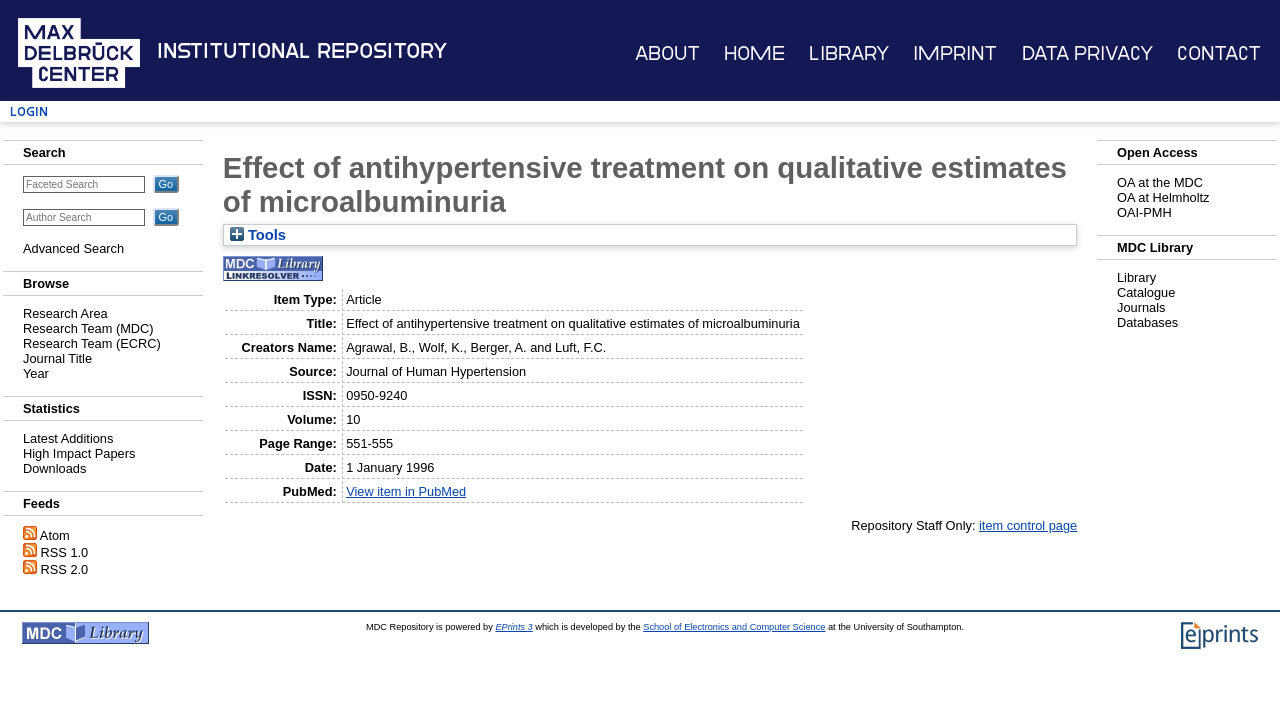 Image resolution: width=1280 pixels, height=721 pixels. Describe the element at coordinates (1163, 197) in the screenshot. I see `OA at Helmholtz` at that location.